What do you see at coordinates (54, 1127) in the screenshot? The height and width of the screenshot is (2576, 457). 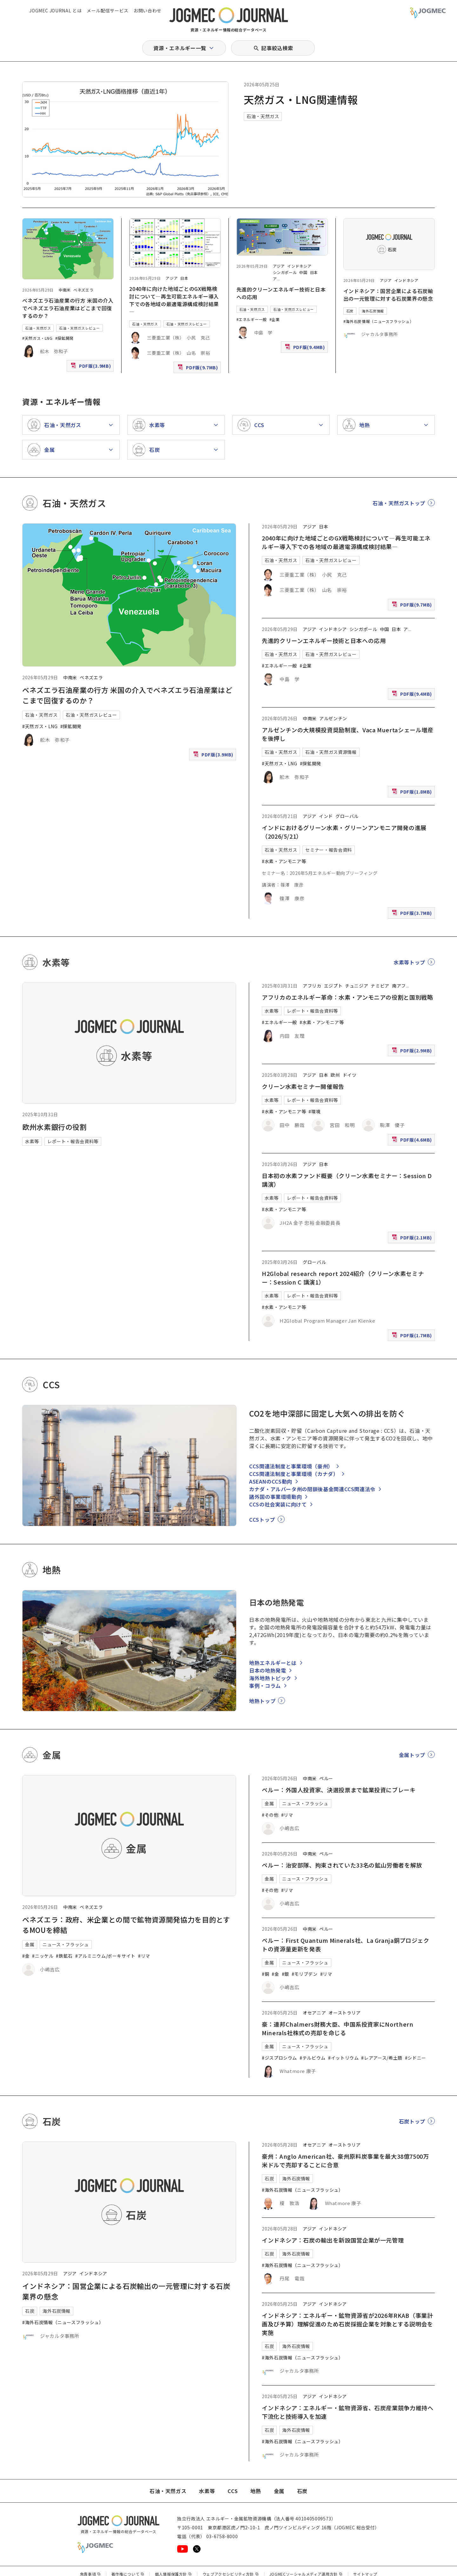 I see `欧州水素銀行の役割` at bounding box center [54, 1127].